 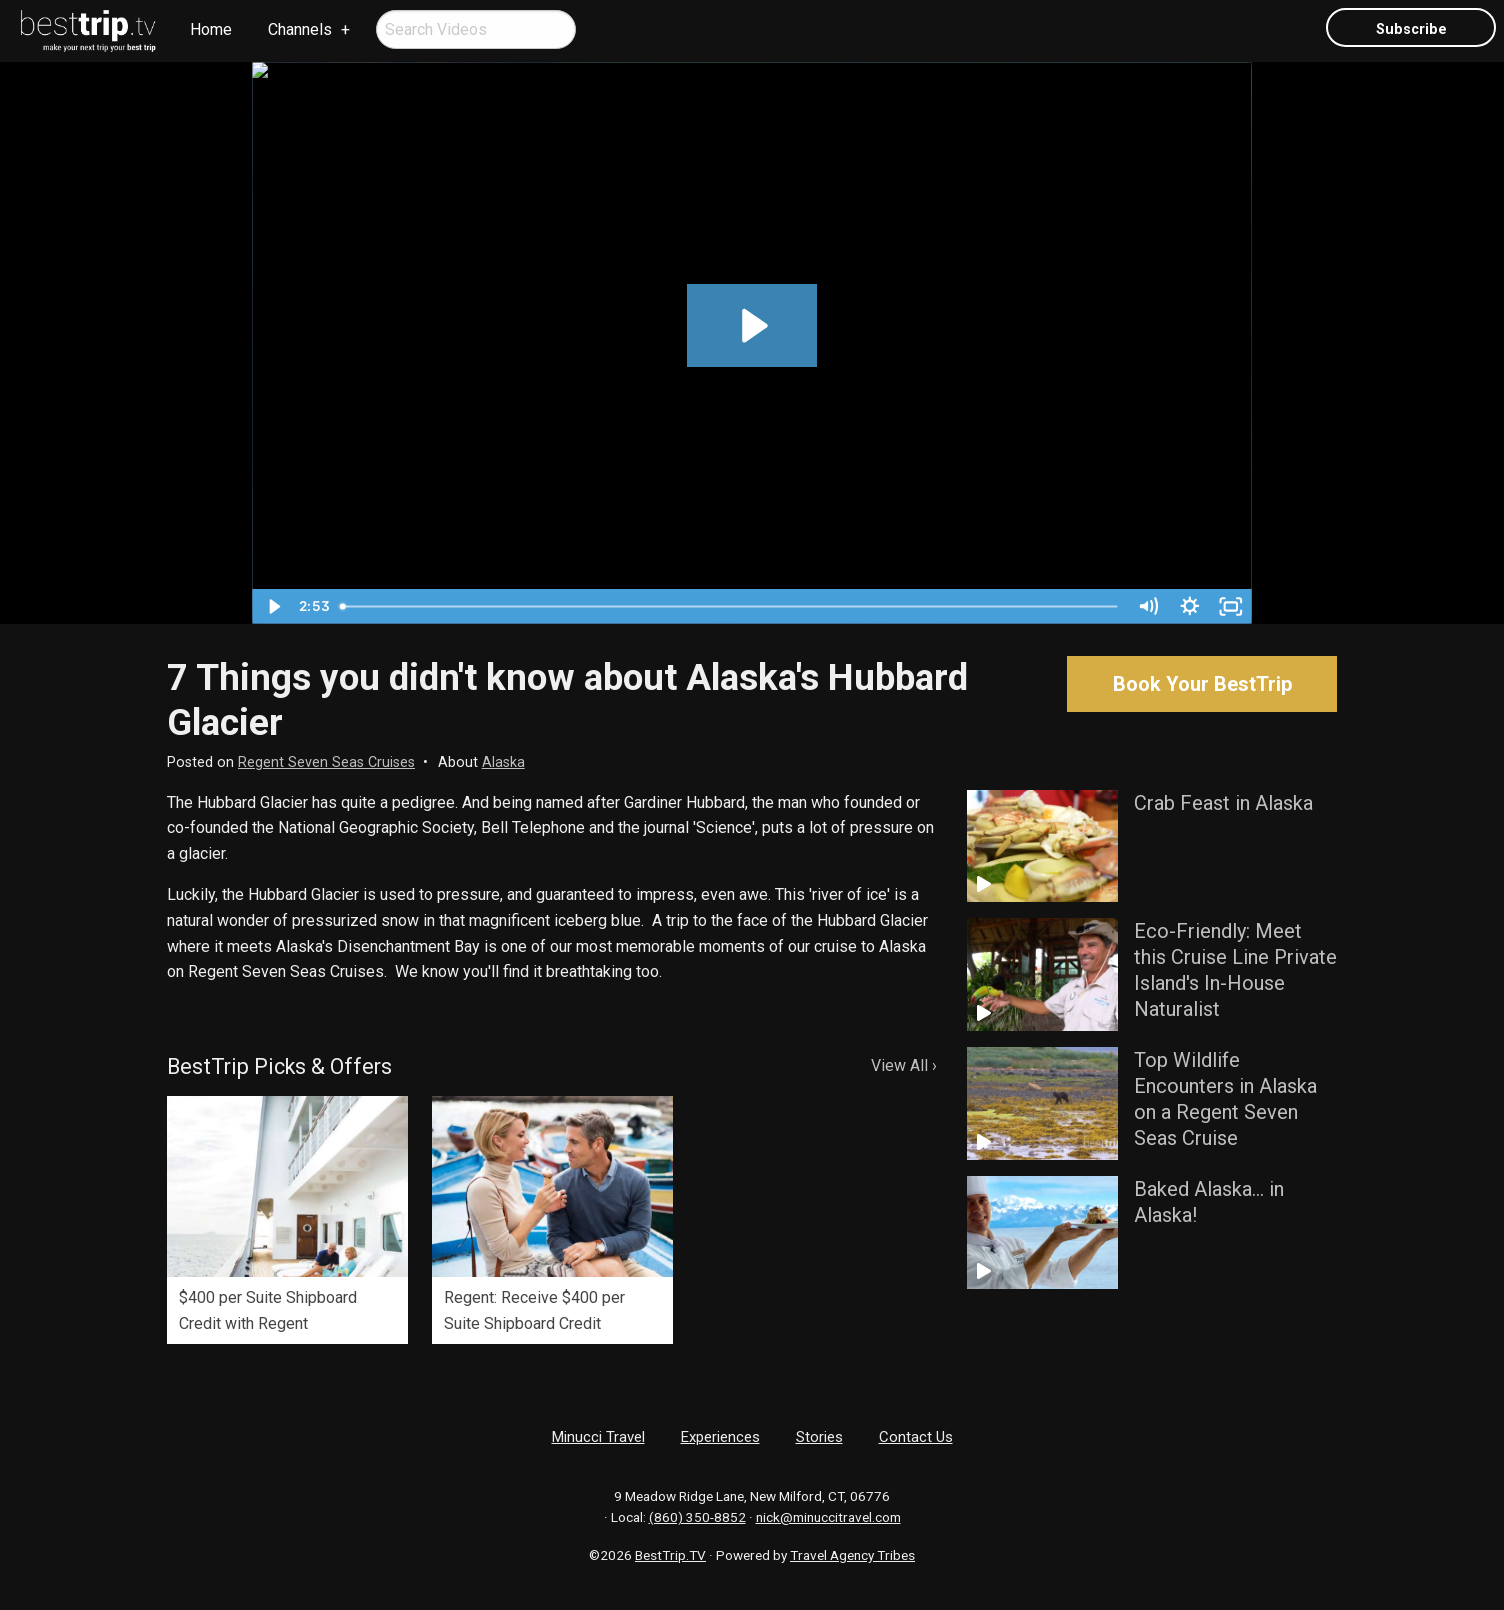 I want to click on Book Your BestTrip, so click(x=1202, y=684).